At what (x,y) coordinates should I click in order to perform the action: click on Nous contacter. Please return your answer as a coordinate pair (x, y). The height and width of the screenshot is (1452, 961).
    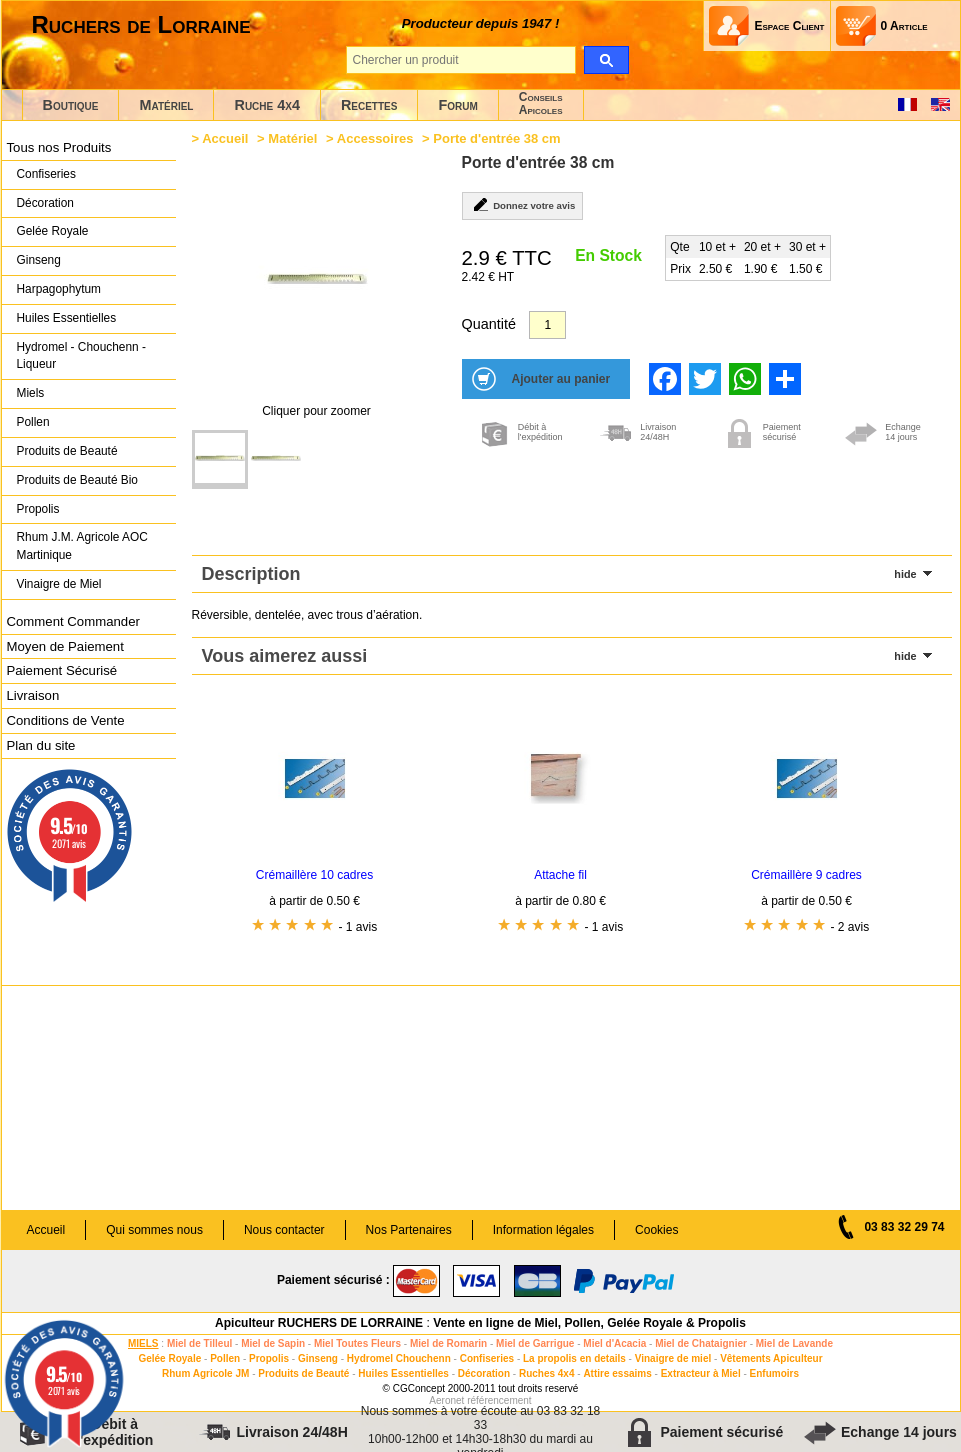
    Looking at the image, I should click on (284, 1230).